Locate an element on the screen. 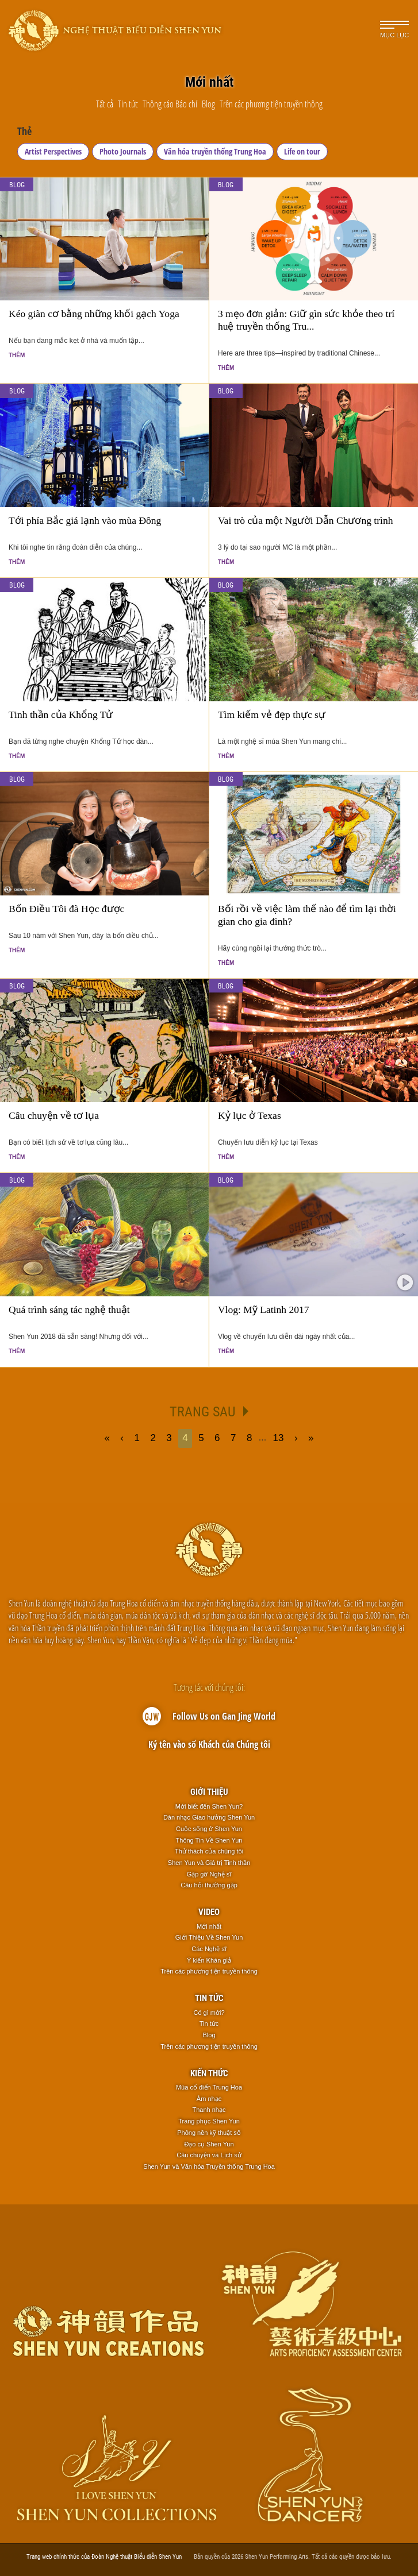 The image size is (418, 2576). Bốn Điều Tôi đã Học được is located at coordinates (66, 908).